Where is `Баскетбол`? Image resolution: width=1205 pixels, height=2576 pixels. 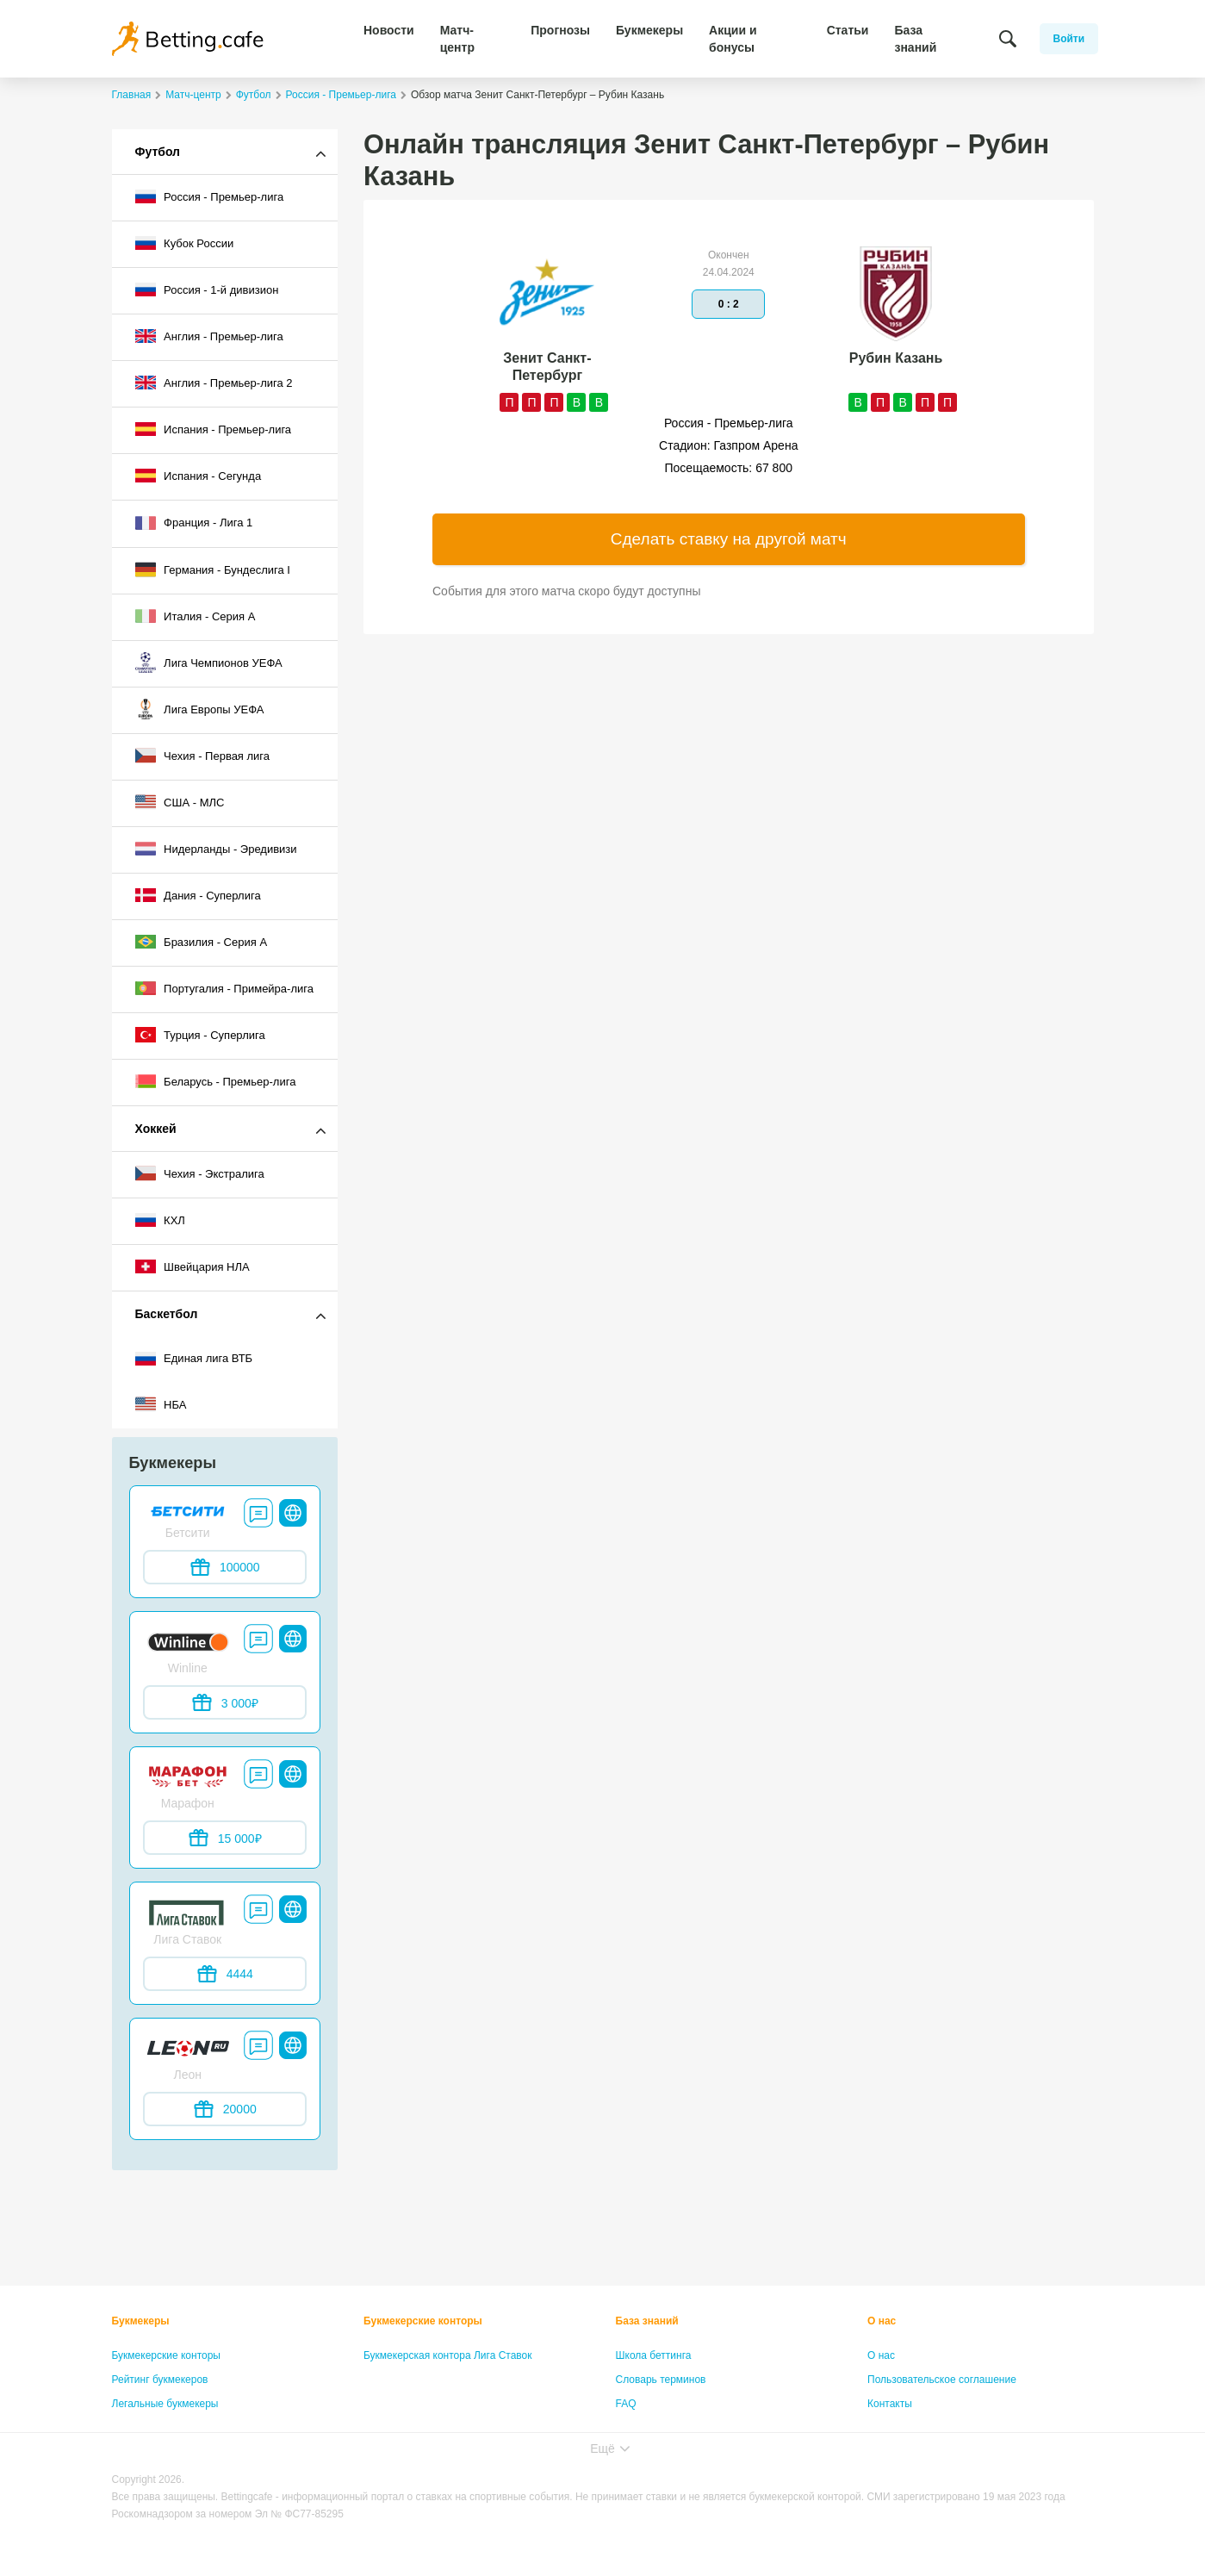 Баскетбол is located at coordinates (166, 1314).